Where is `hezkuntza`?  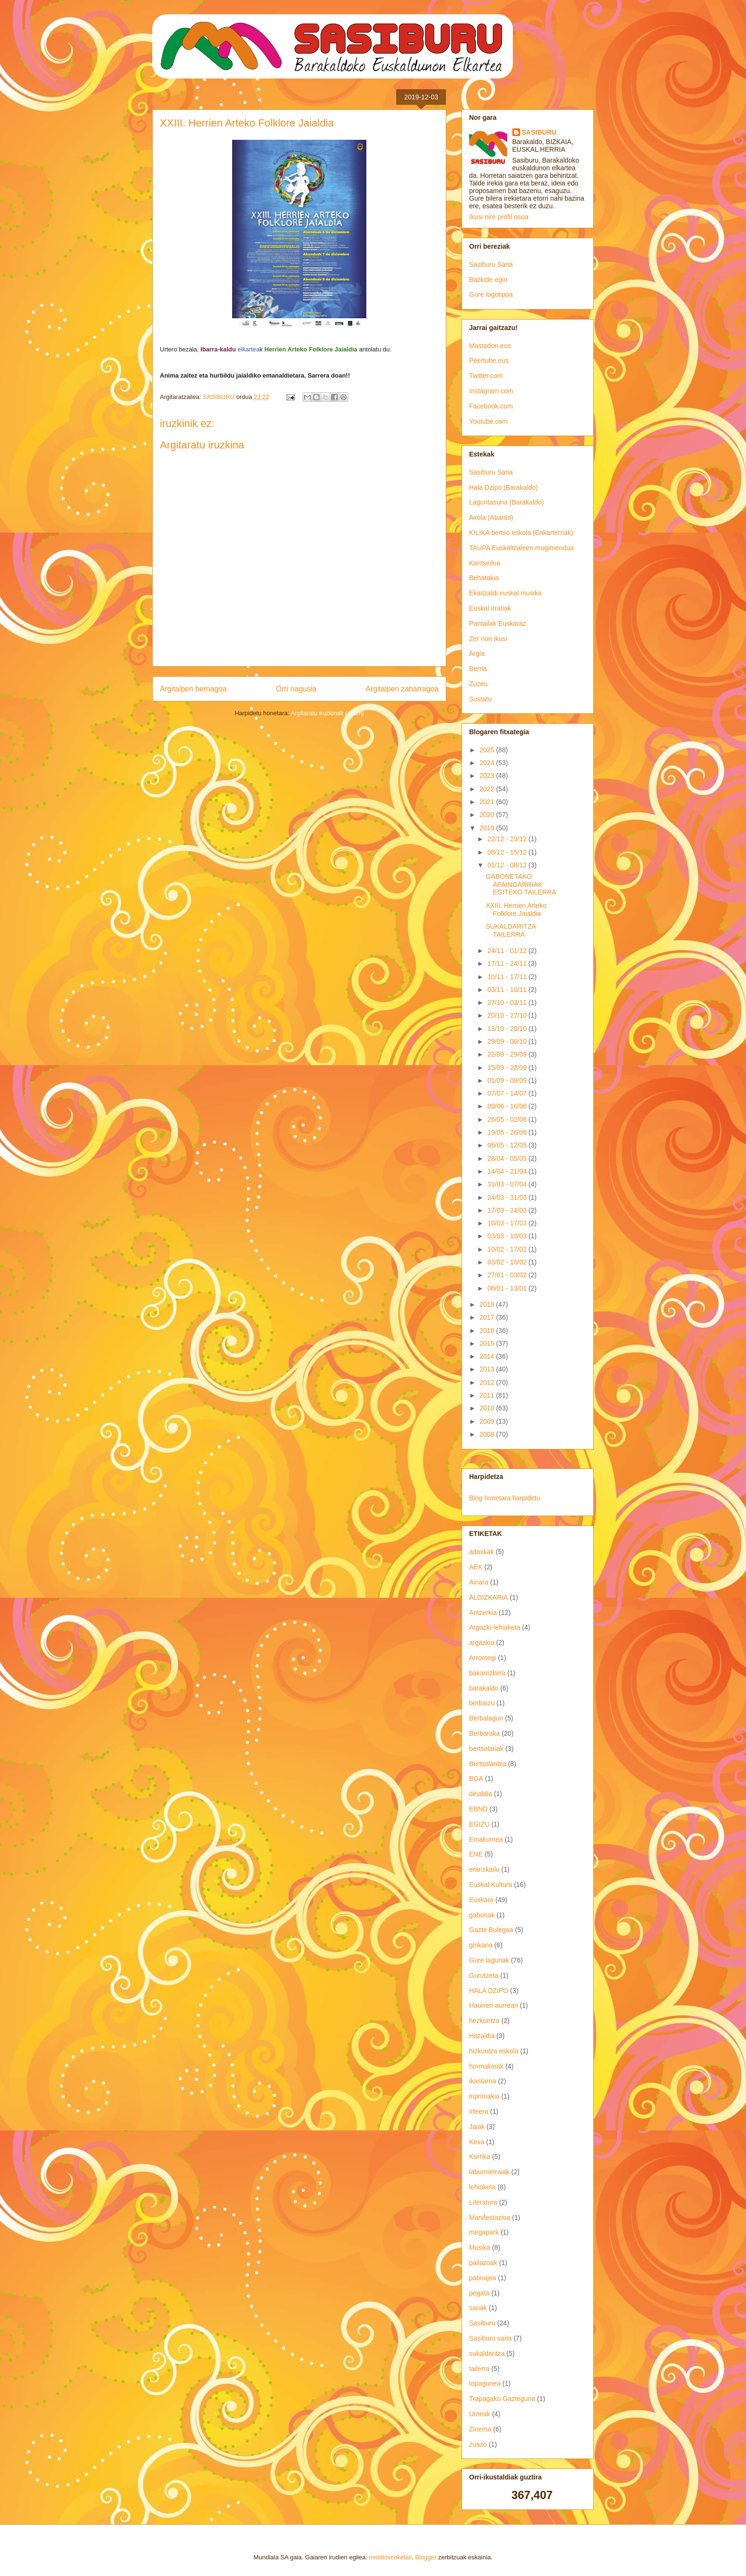
hezkuntza is located at coordinates (484, 2020).